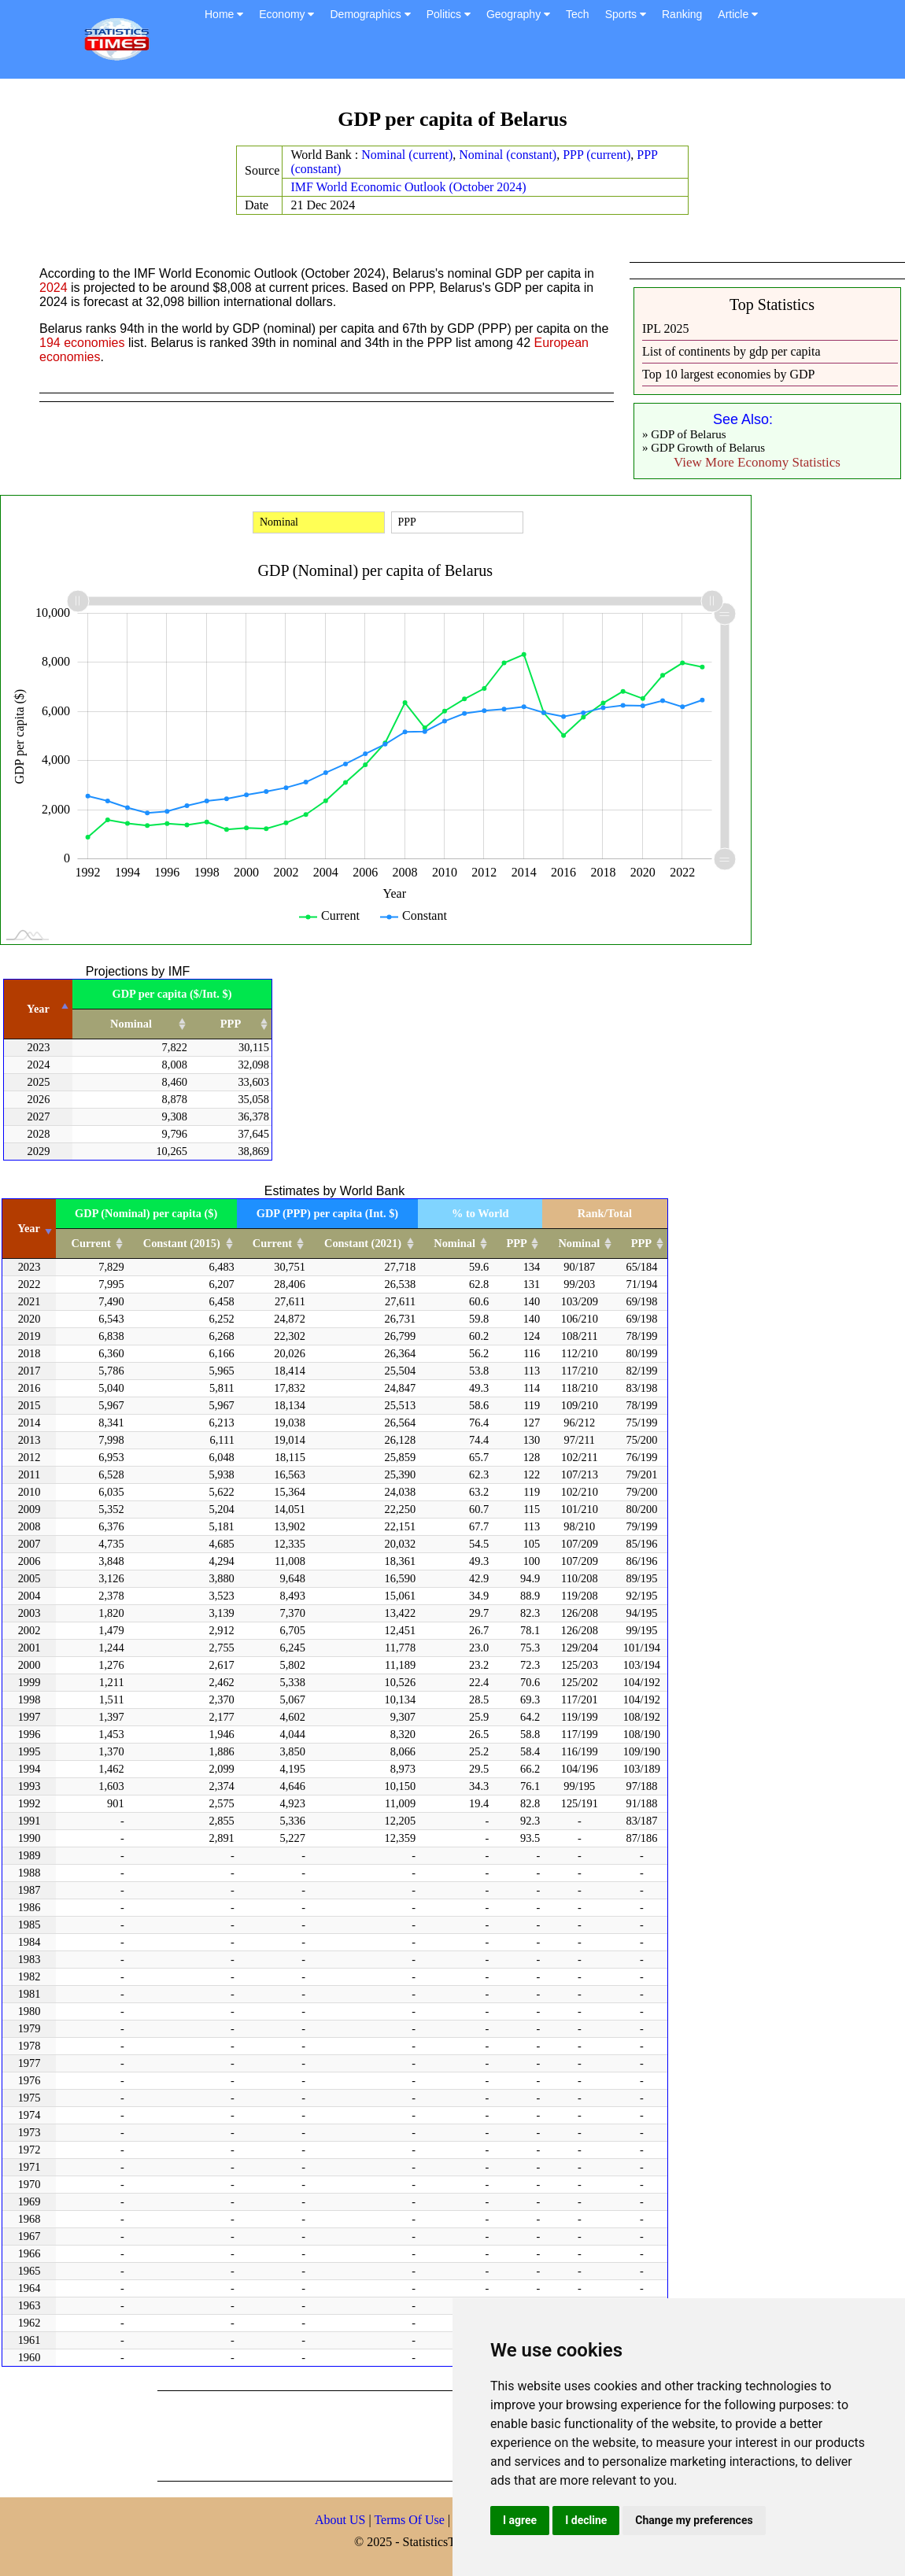 The width and height of the screenshot is (905, 2576). Describe the element at coordinates (408, 187) in the screenshot. I see `IMF World Economic Outlook (October 2024)` at that location.